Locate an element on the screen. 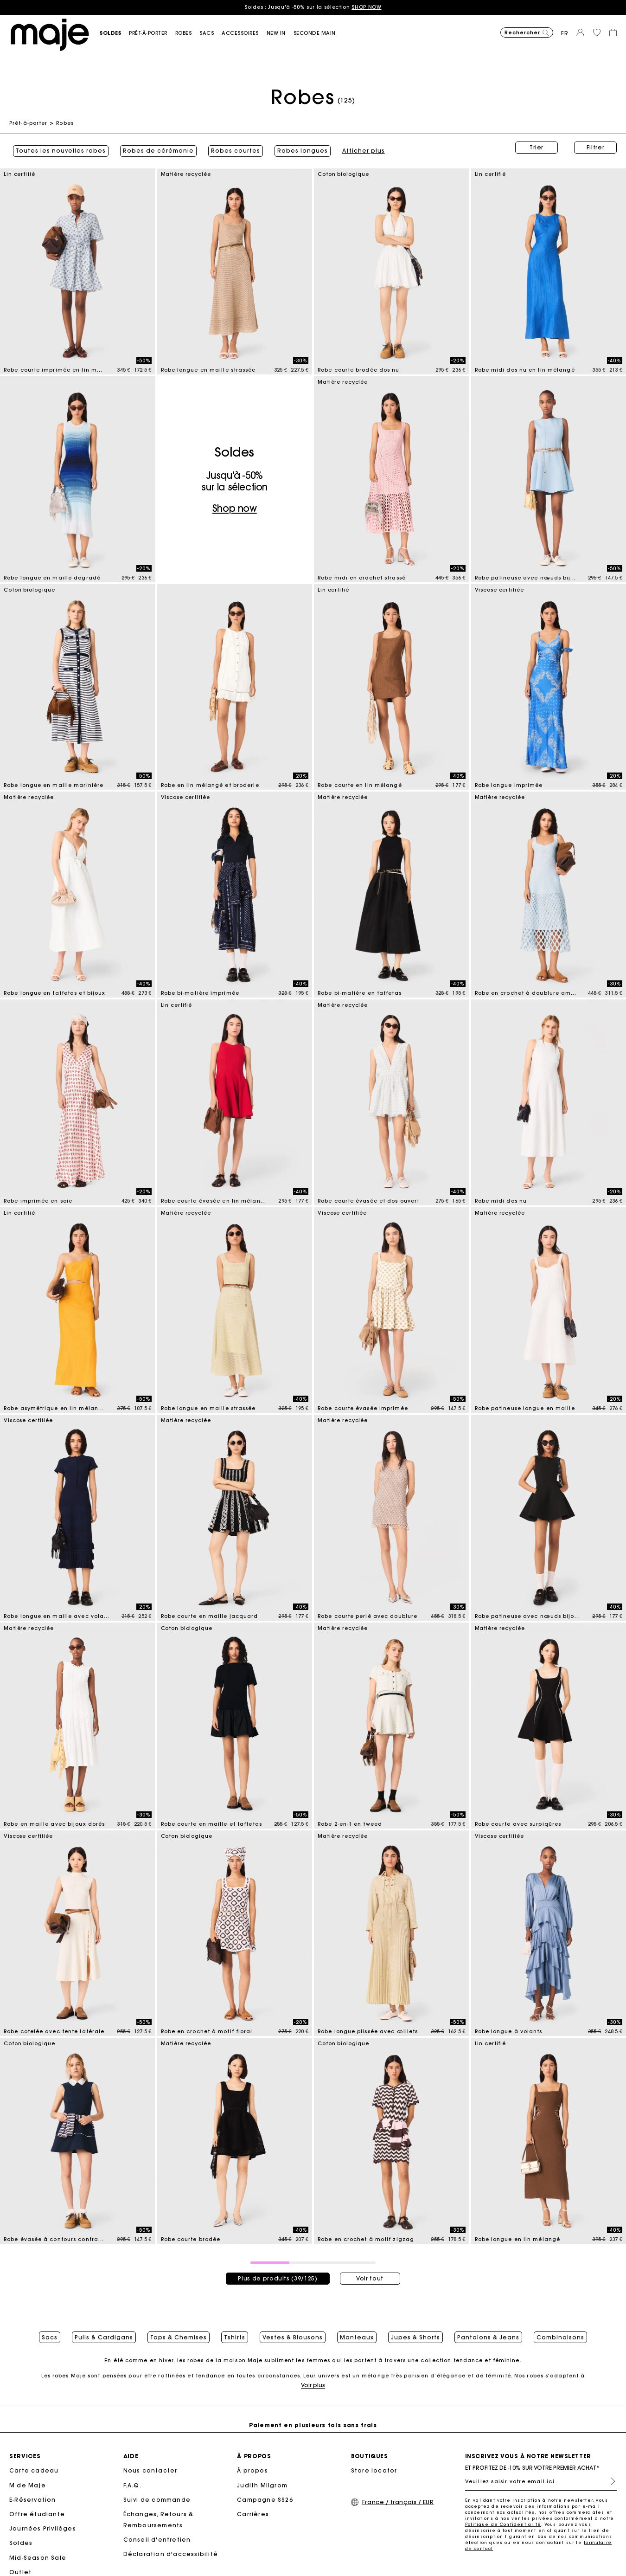  Plus de produits (39/125) is located at coordinates (277, 2271).